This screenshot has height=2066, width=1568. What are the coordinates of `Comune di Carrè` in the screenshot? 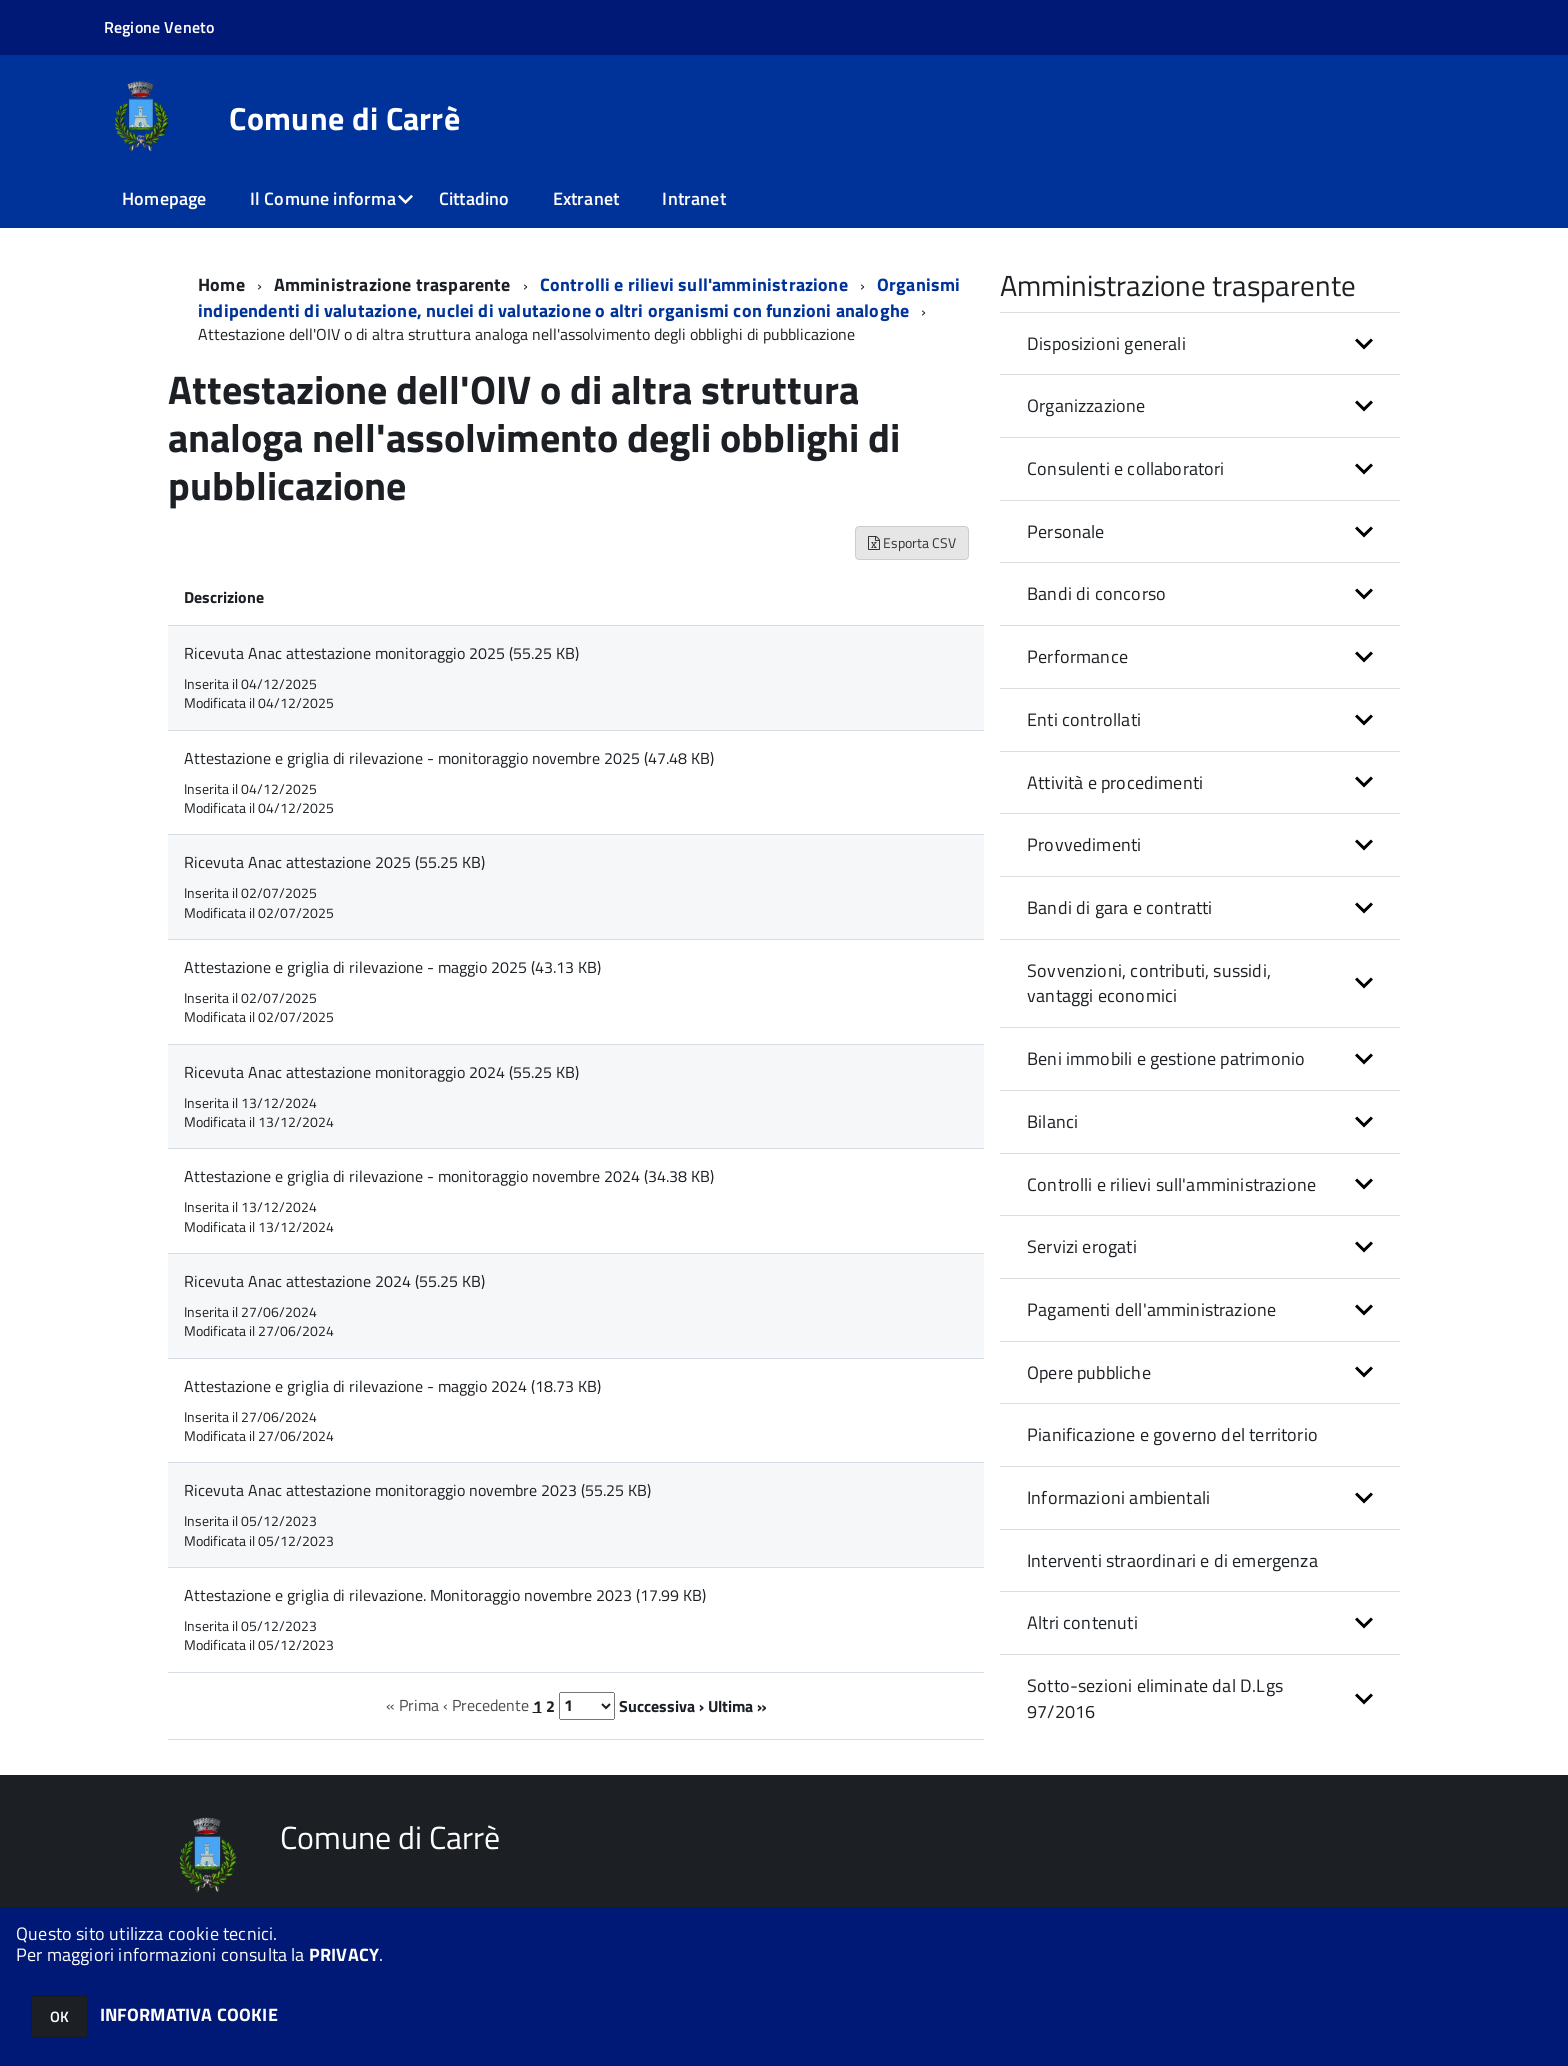 It's located at (344, 118).